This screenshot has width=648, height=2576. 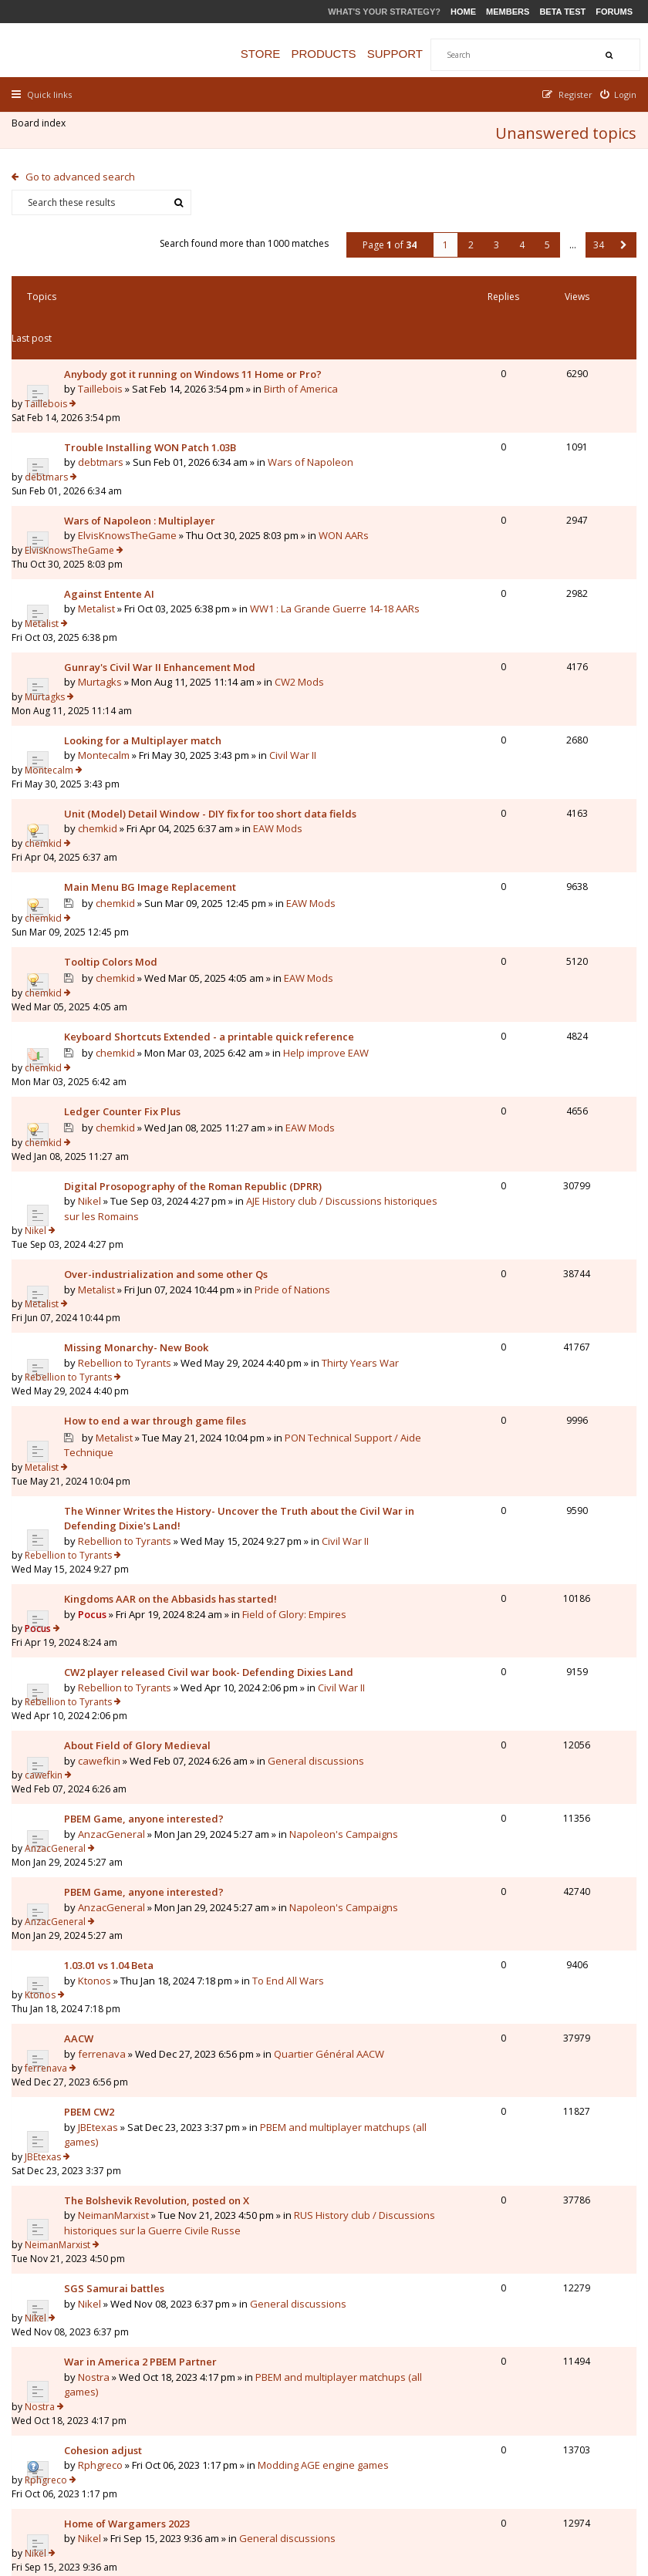 I want to click on AnzacGeneral, so click(x=115, y=1634).